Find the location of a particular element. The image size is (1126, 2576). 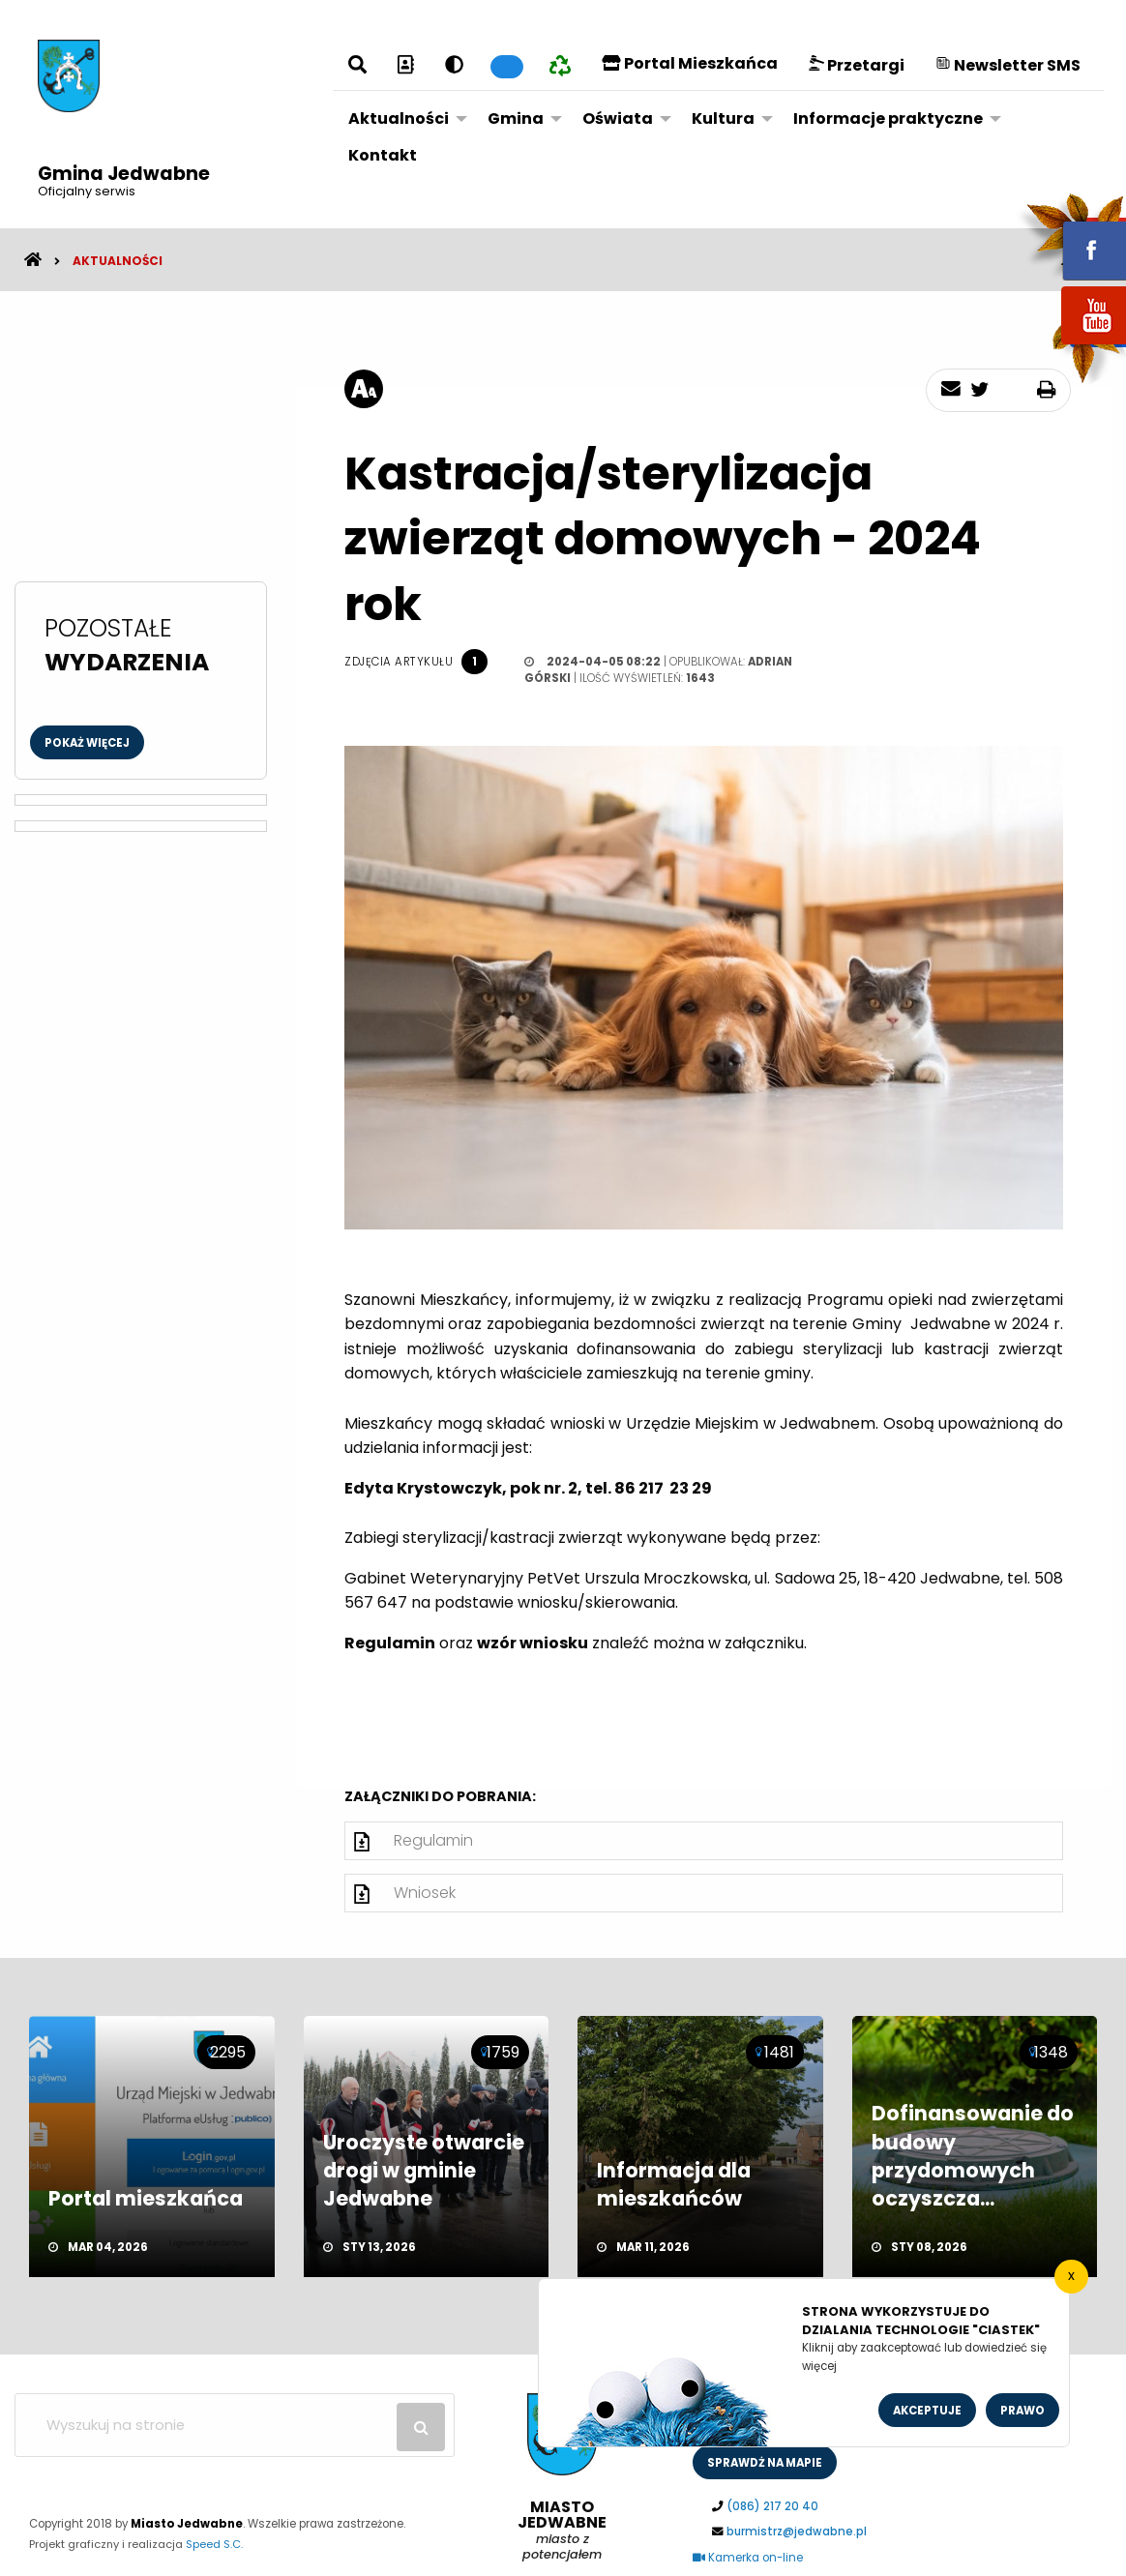

Pokaż więcej is located at coordinates (87, 743).